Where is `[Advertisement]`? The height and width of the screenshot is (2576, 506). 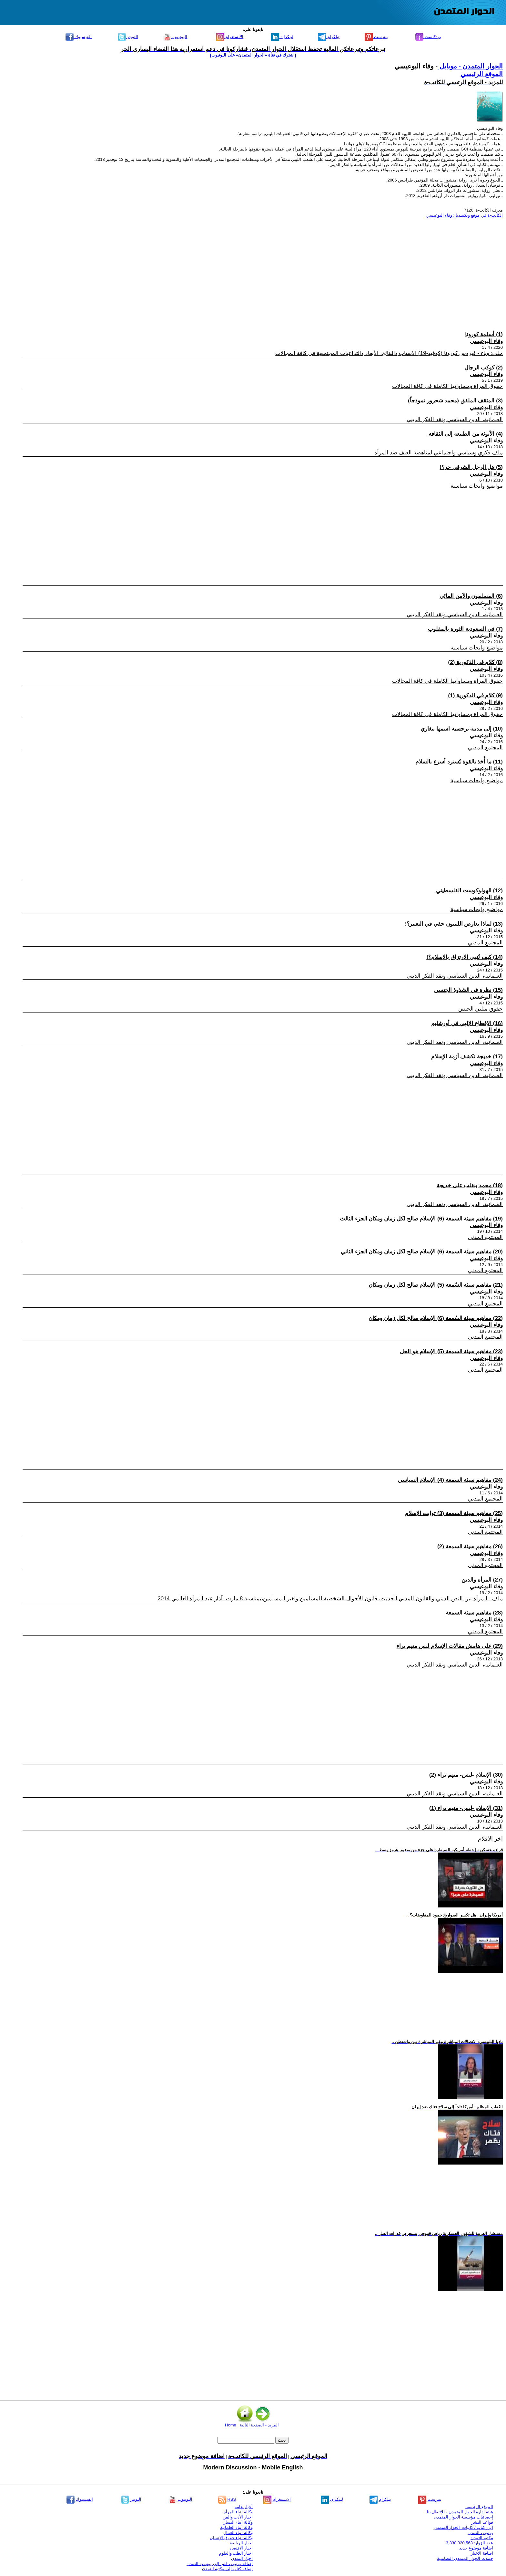
[Advertisement] is located at coordinates (309, 268).